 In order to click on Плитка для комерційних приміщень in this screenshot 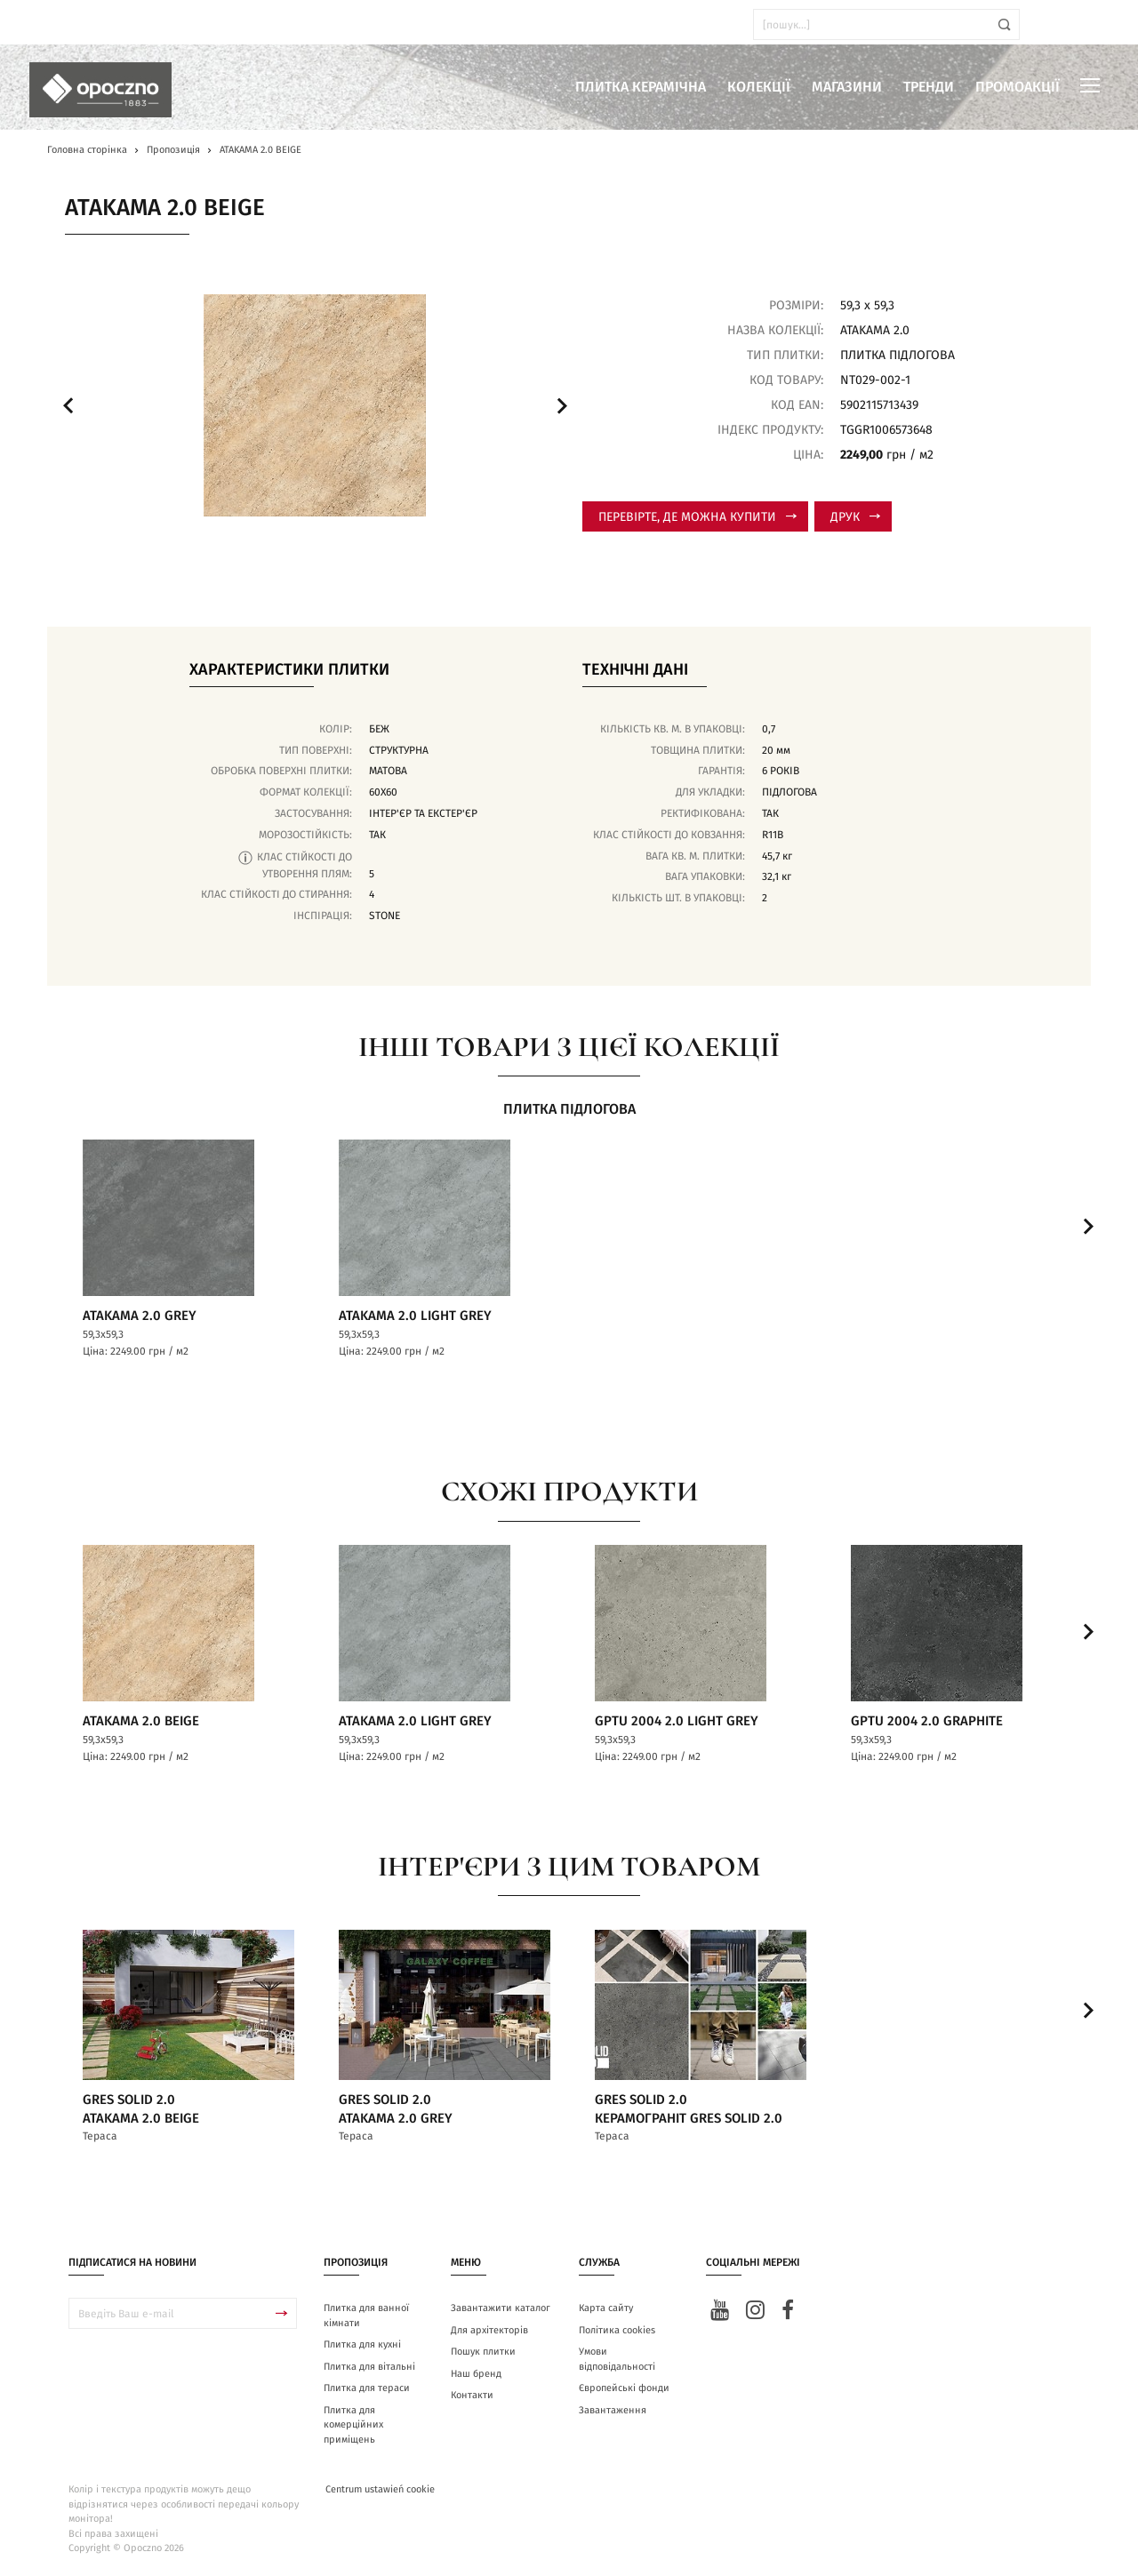, I will do `click(353, 2426)`.